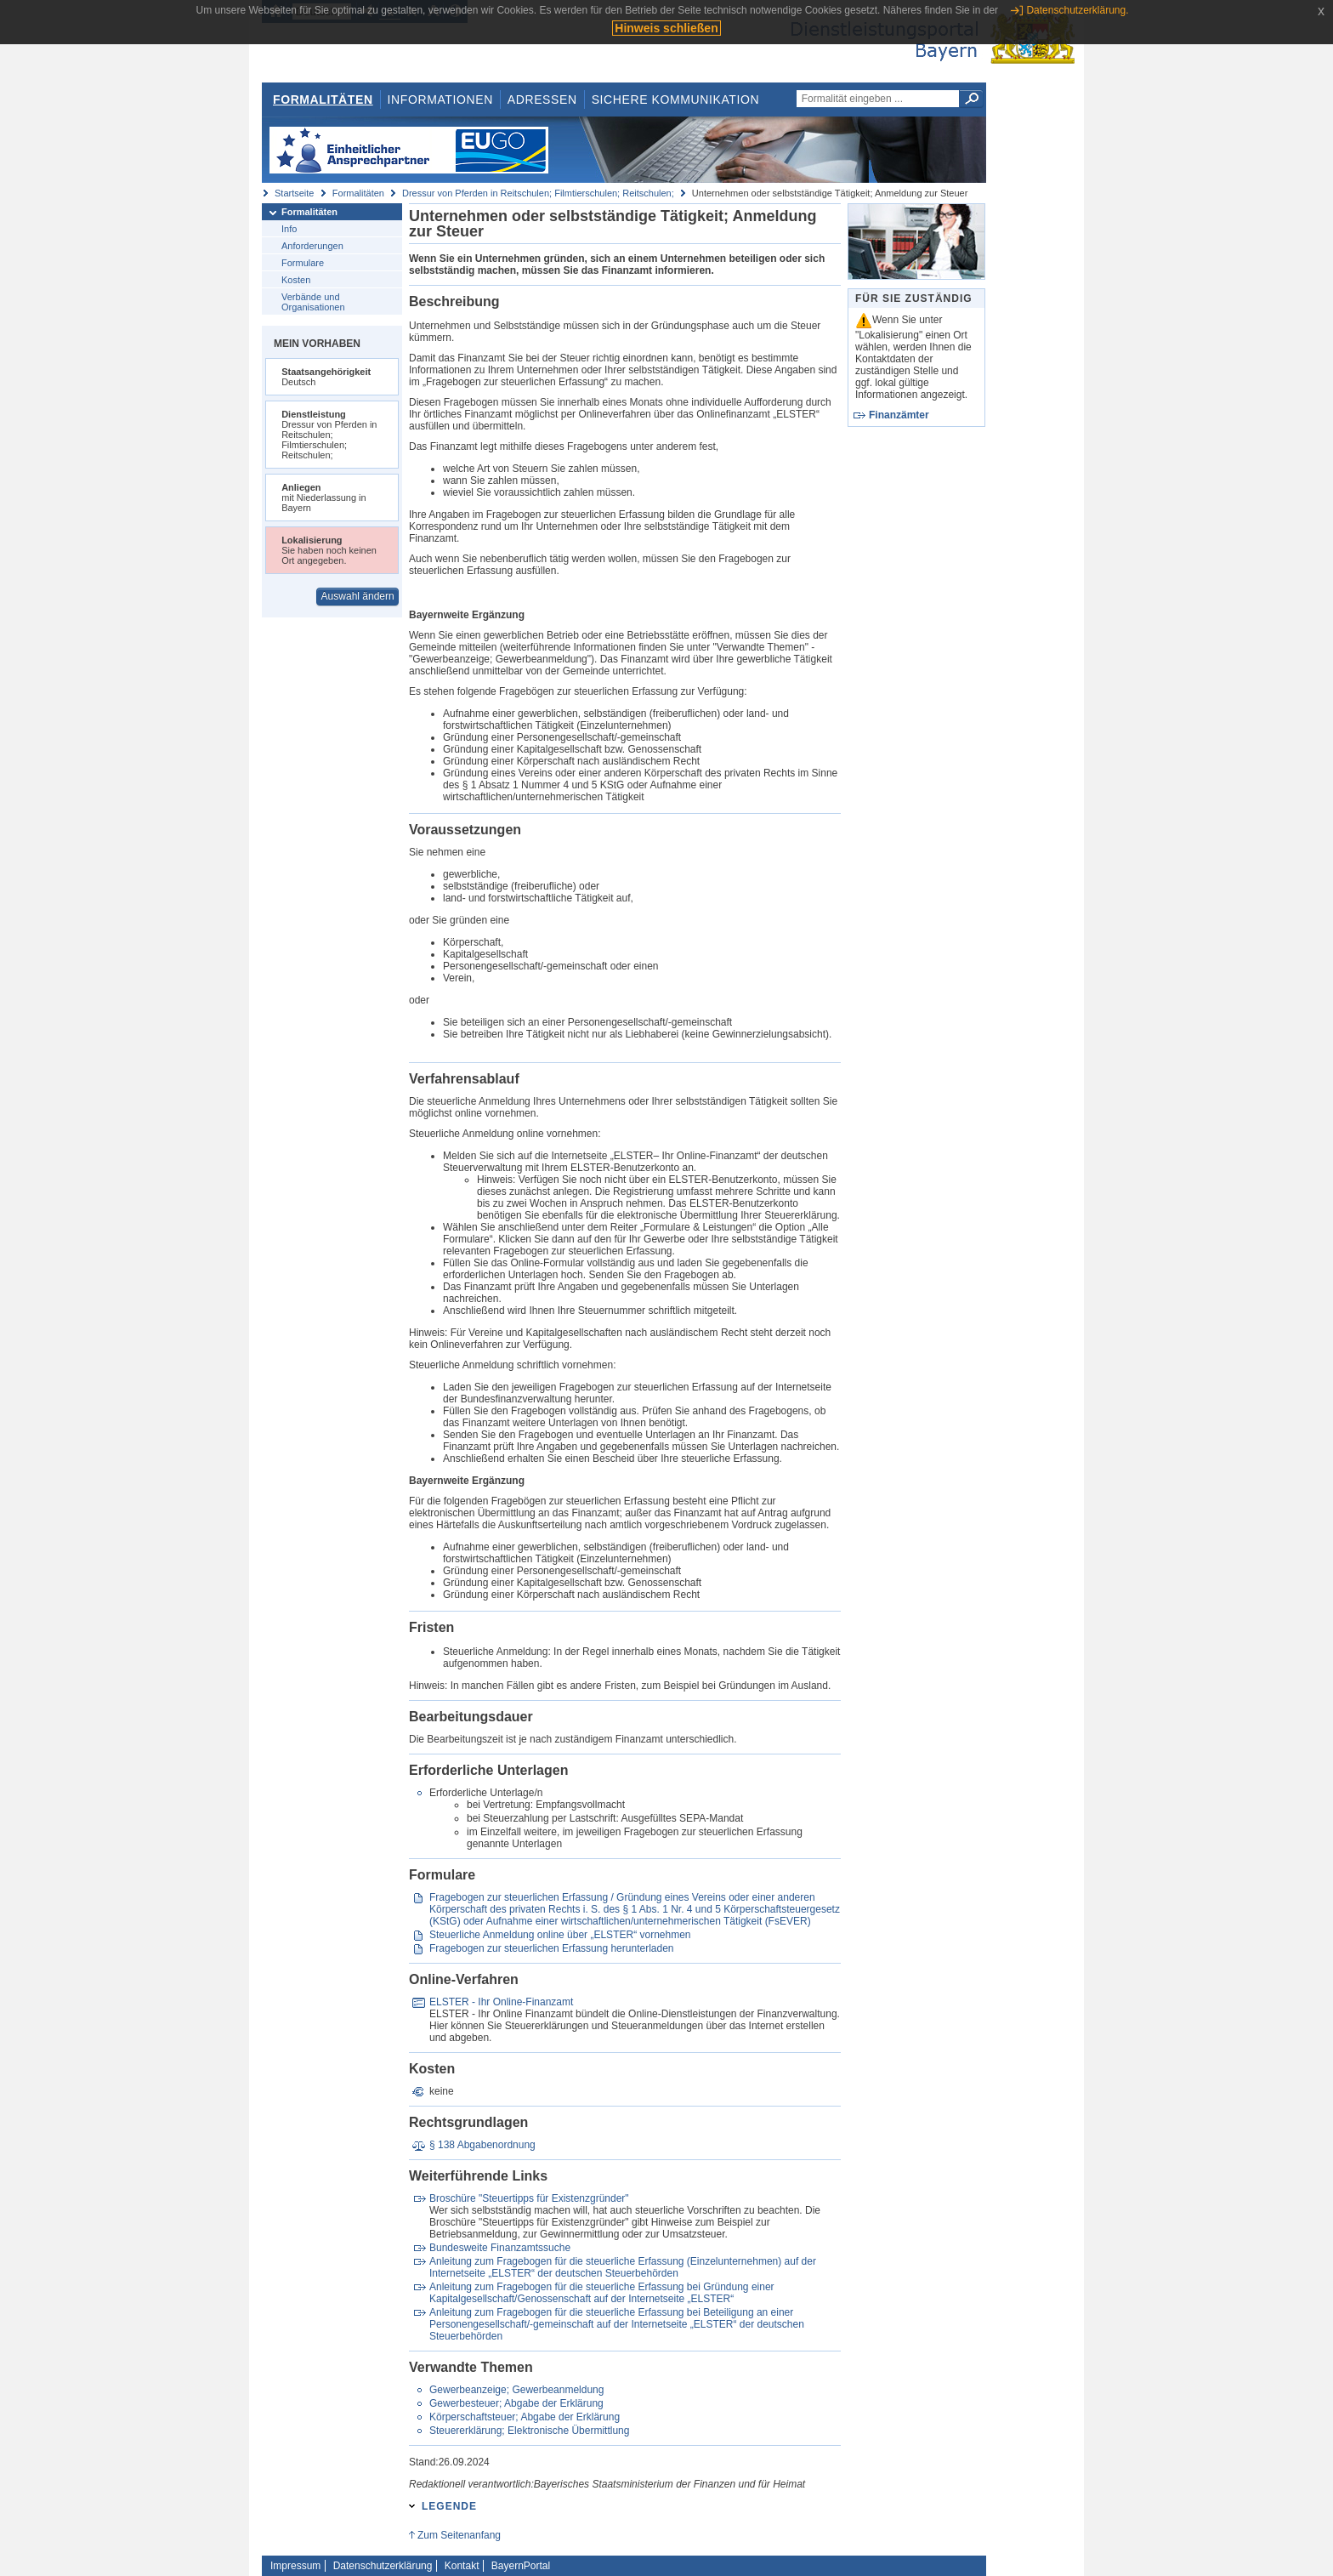 The image size is (1333, 2576). I want to click on Datenschutzerklärung., so click(1077, 10).